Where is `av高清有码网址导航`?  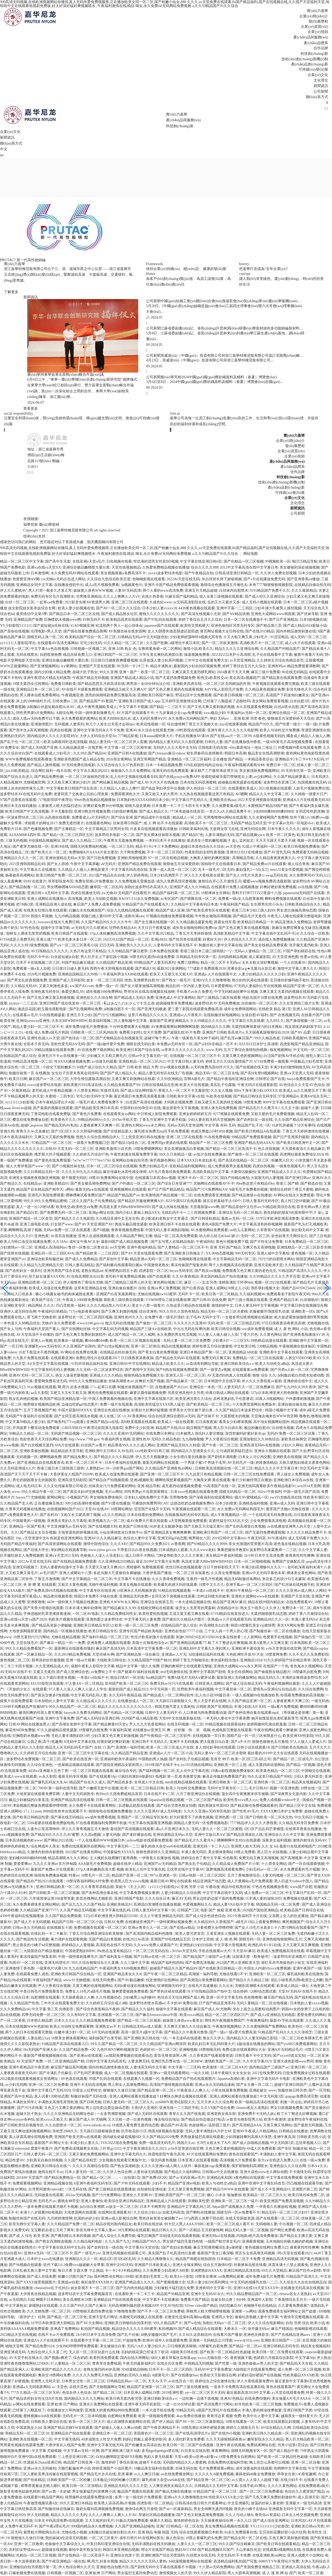
av高清有码网址导航 is located at coordinates (202, 1364).